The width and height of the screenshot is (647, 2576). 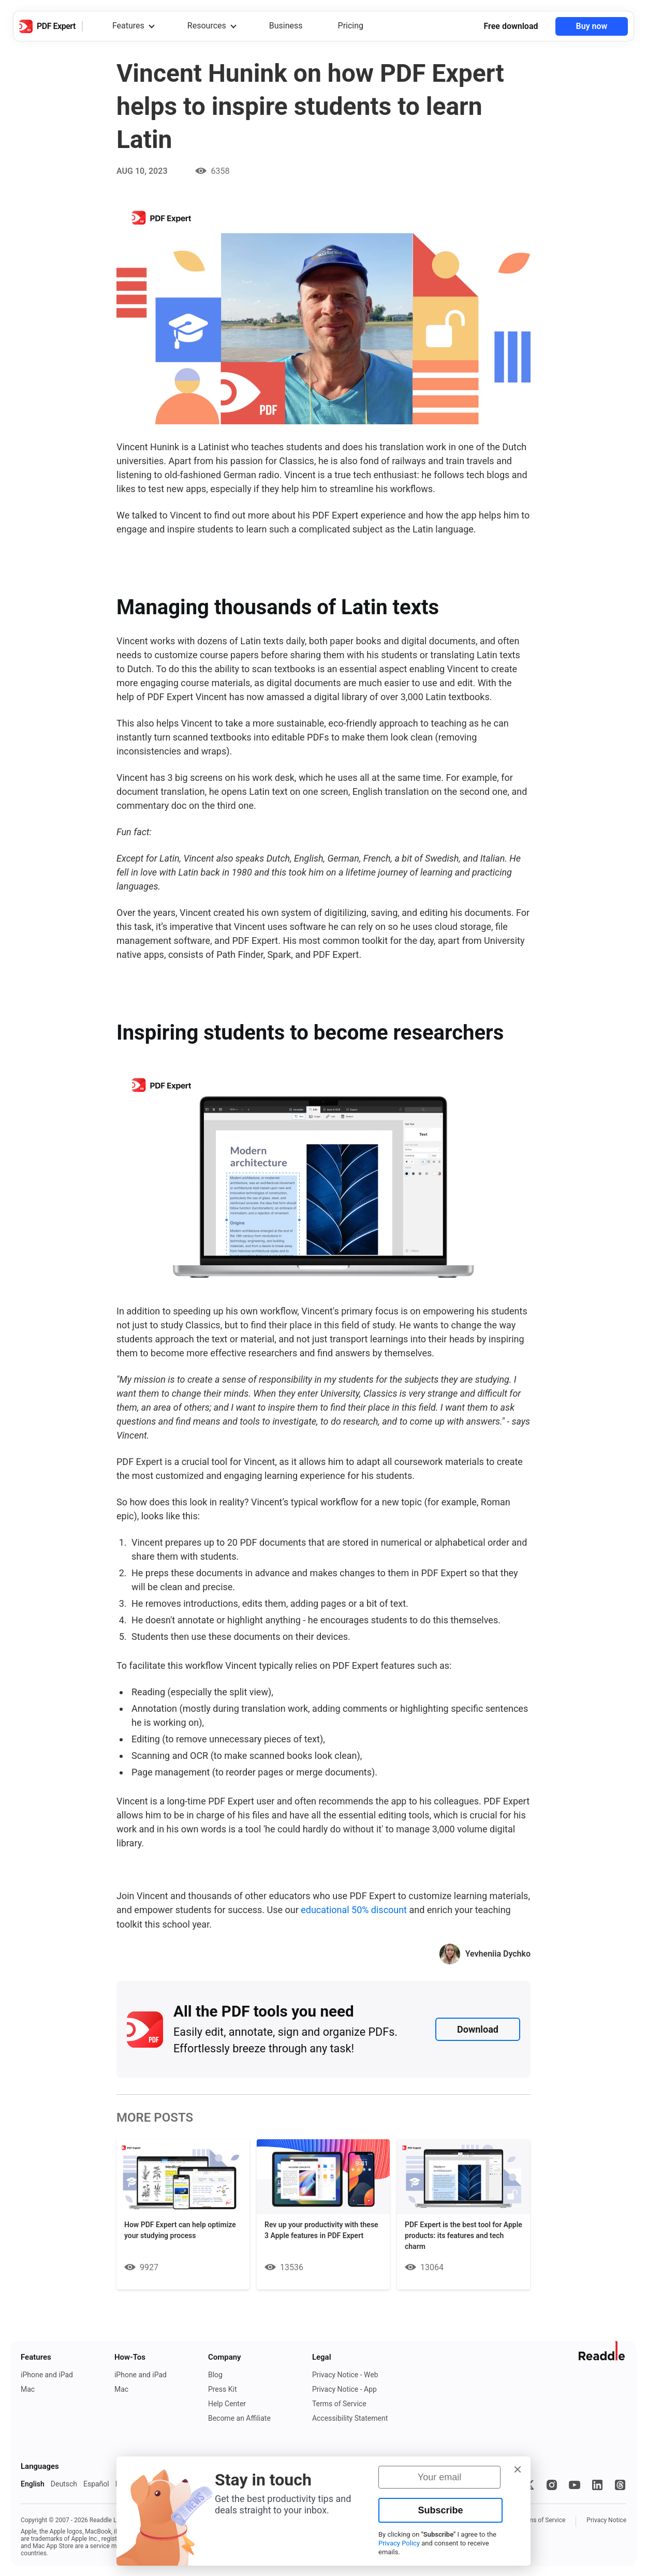 I want to click on [YouTube], so click(x=574, y=2484).